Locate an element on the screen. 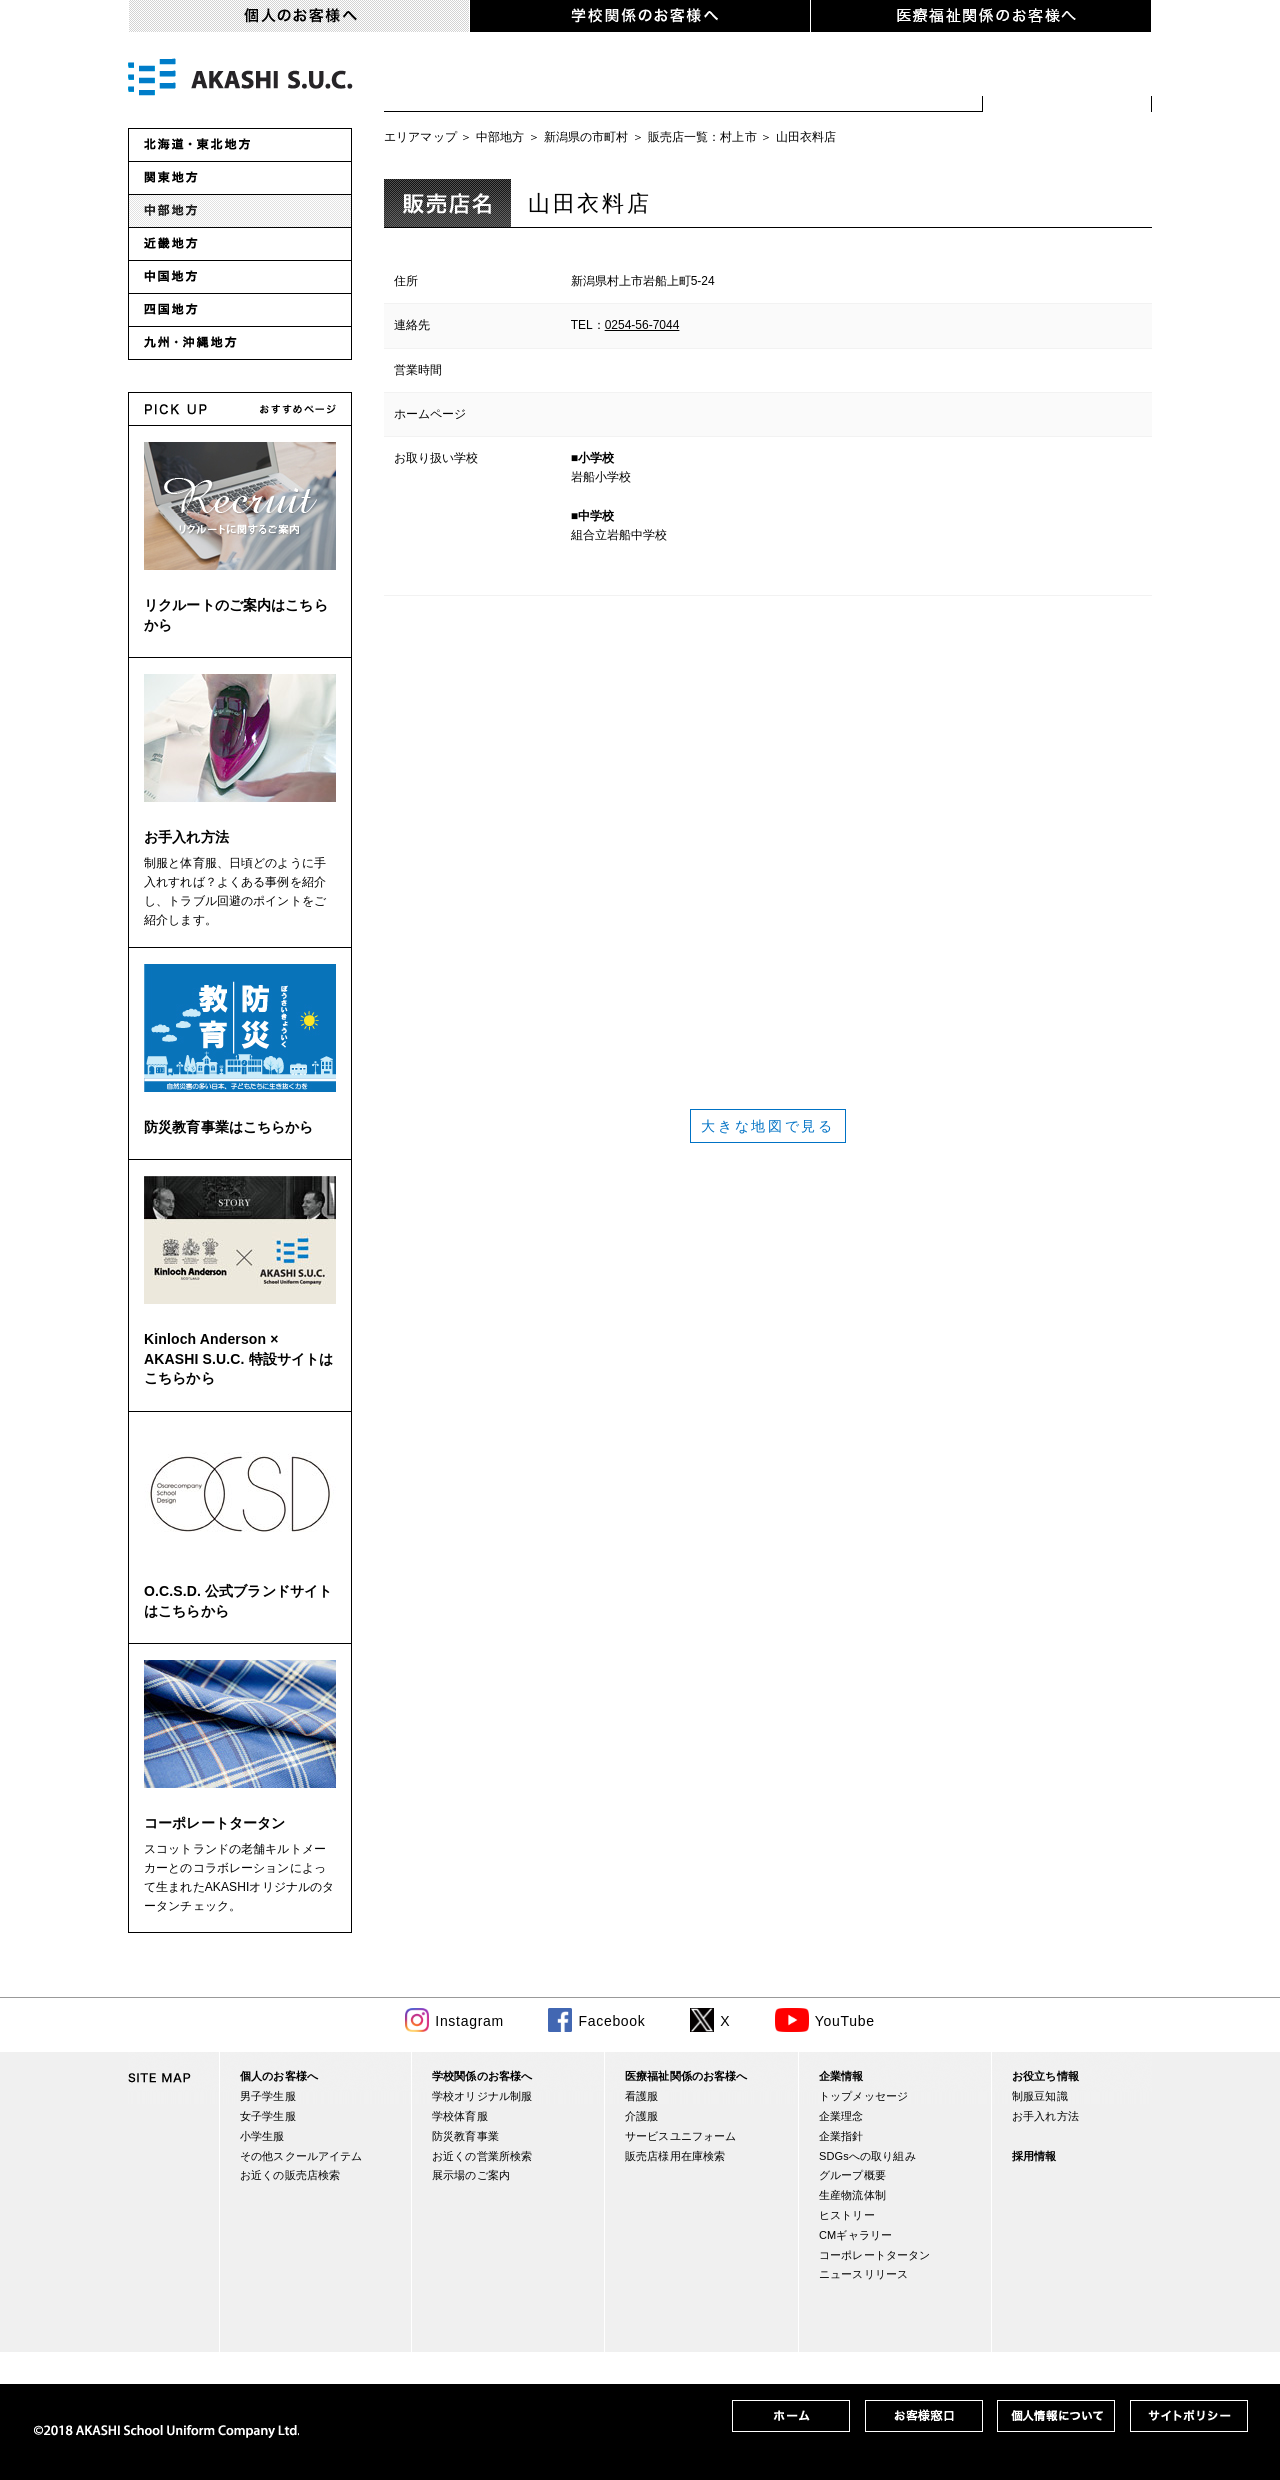  サービスユニフォーム is located at coordinates (680, 2136).